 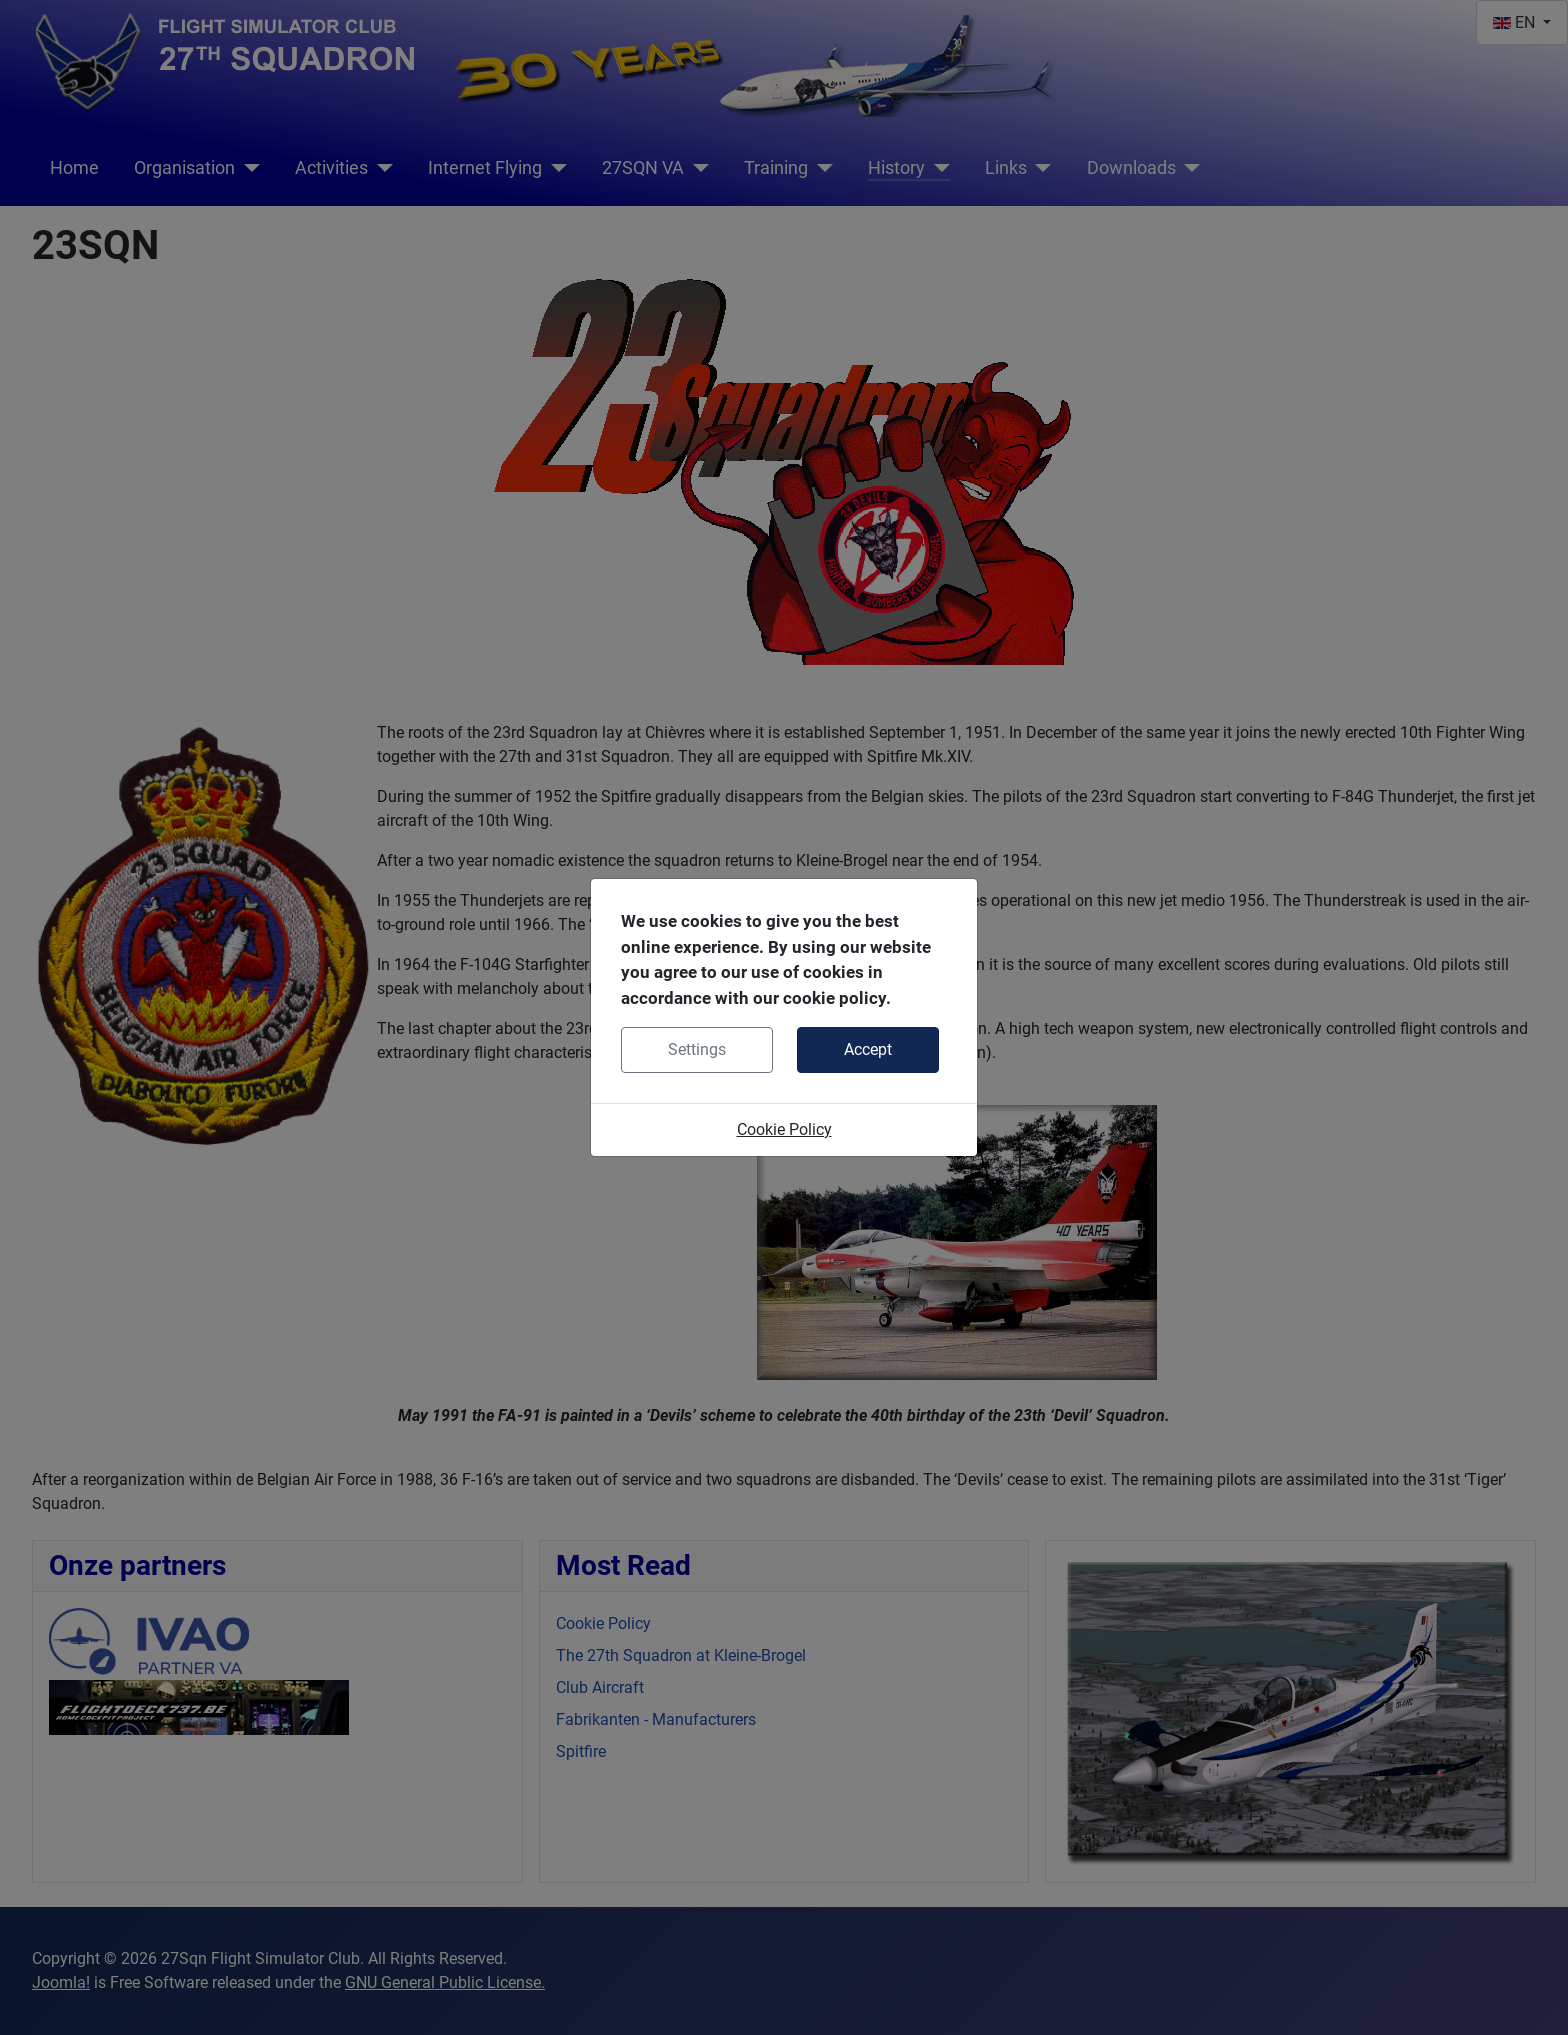 I want to click on Settings, so click(x=697, y=1049).